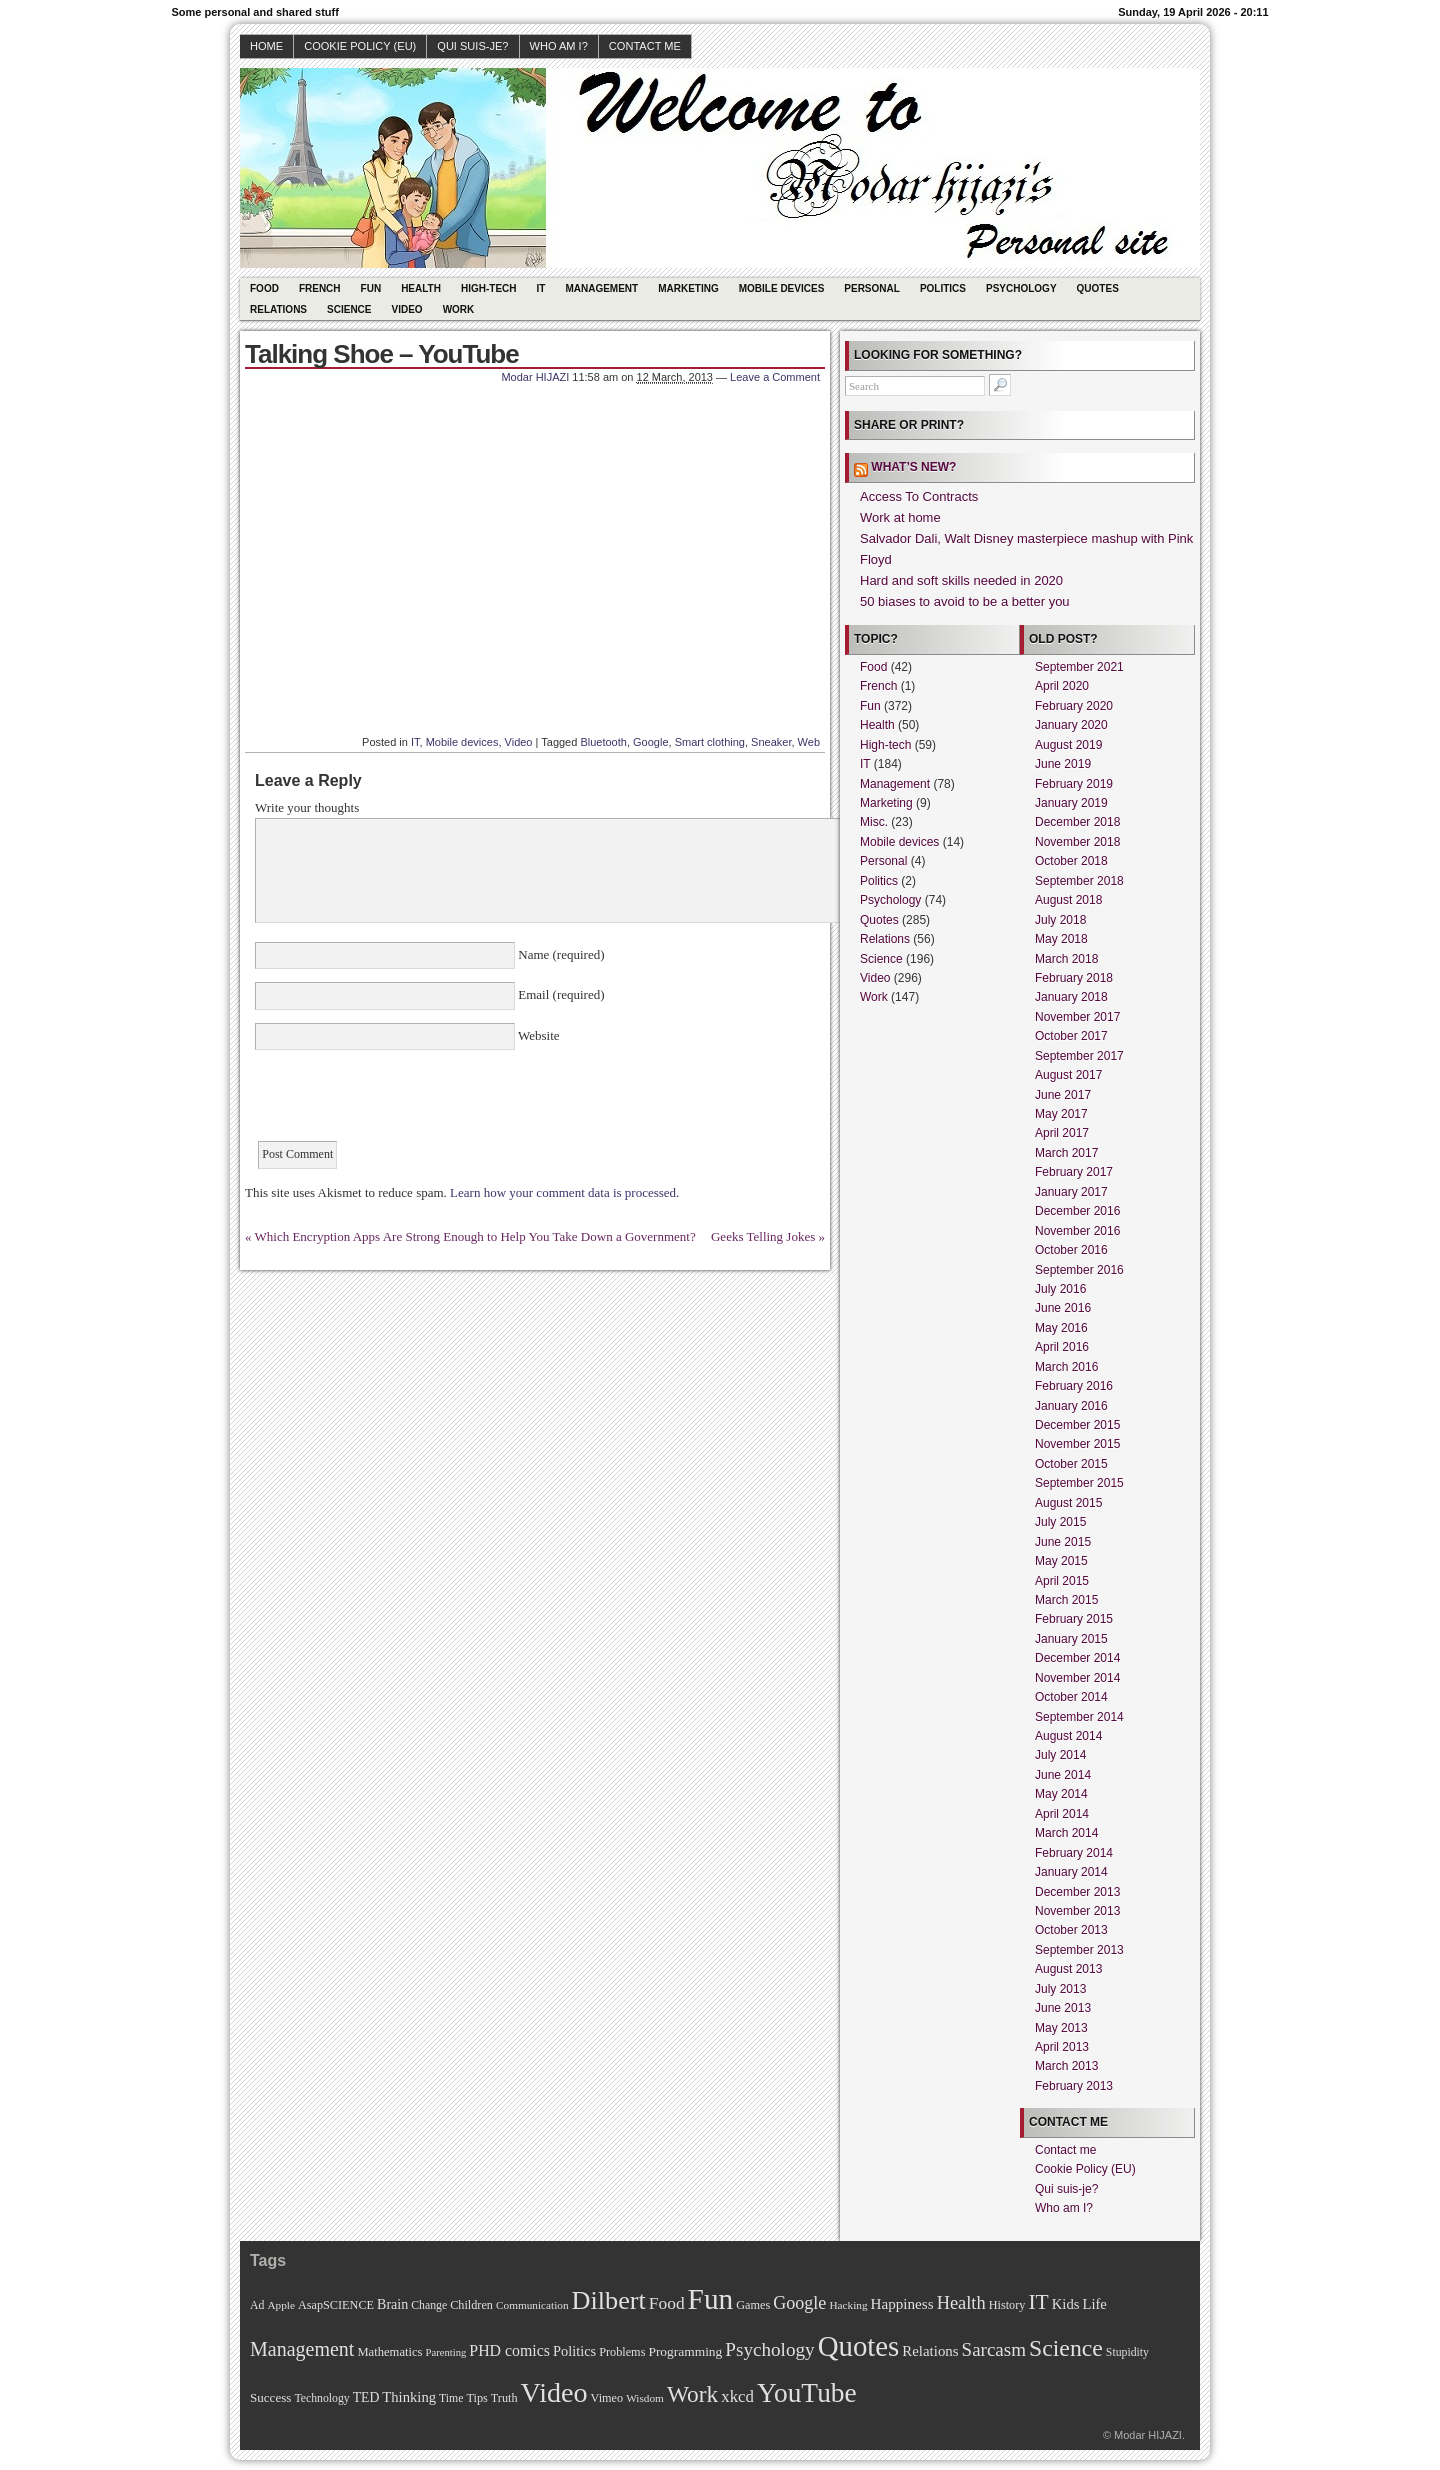 The image size is (1440, 2470). What do you see at coordinates (504, 2398) in the screenshot?
I see `Truth [Truth (11 items)]` at bounding box center [504, 2398].